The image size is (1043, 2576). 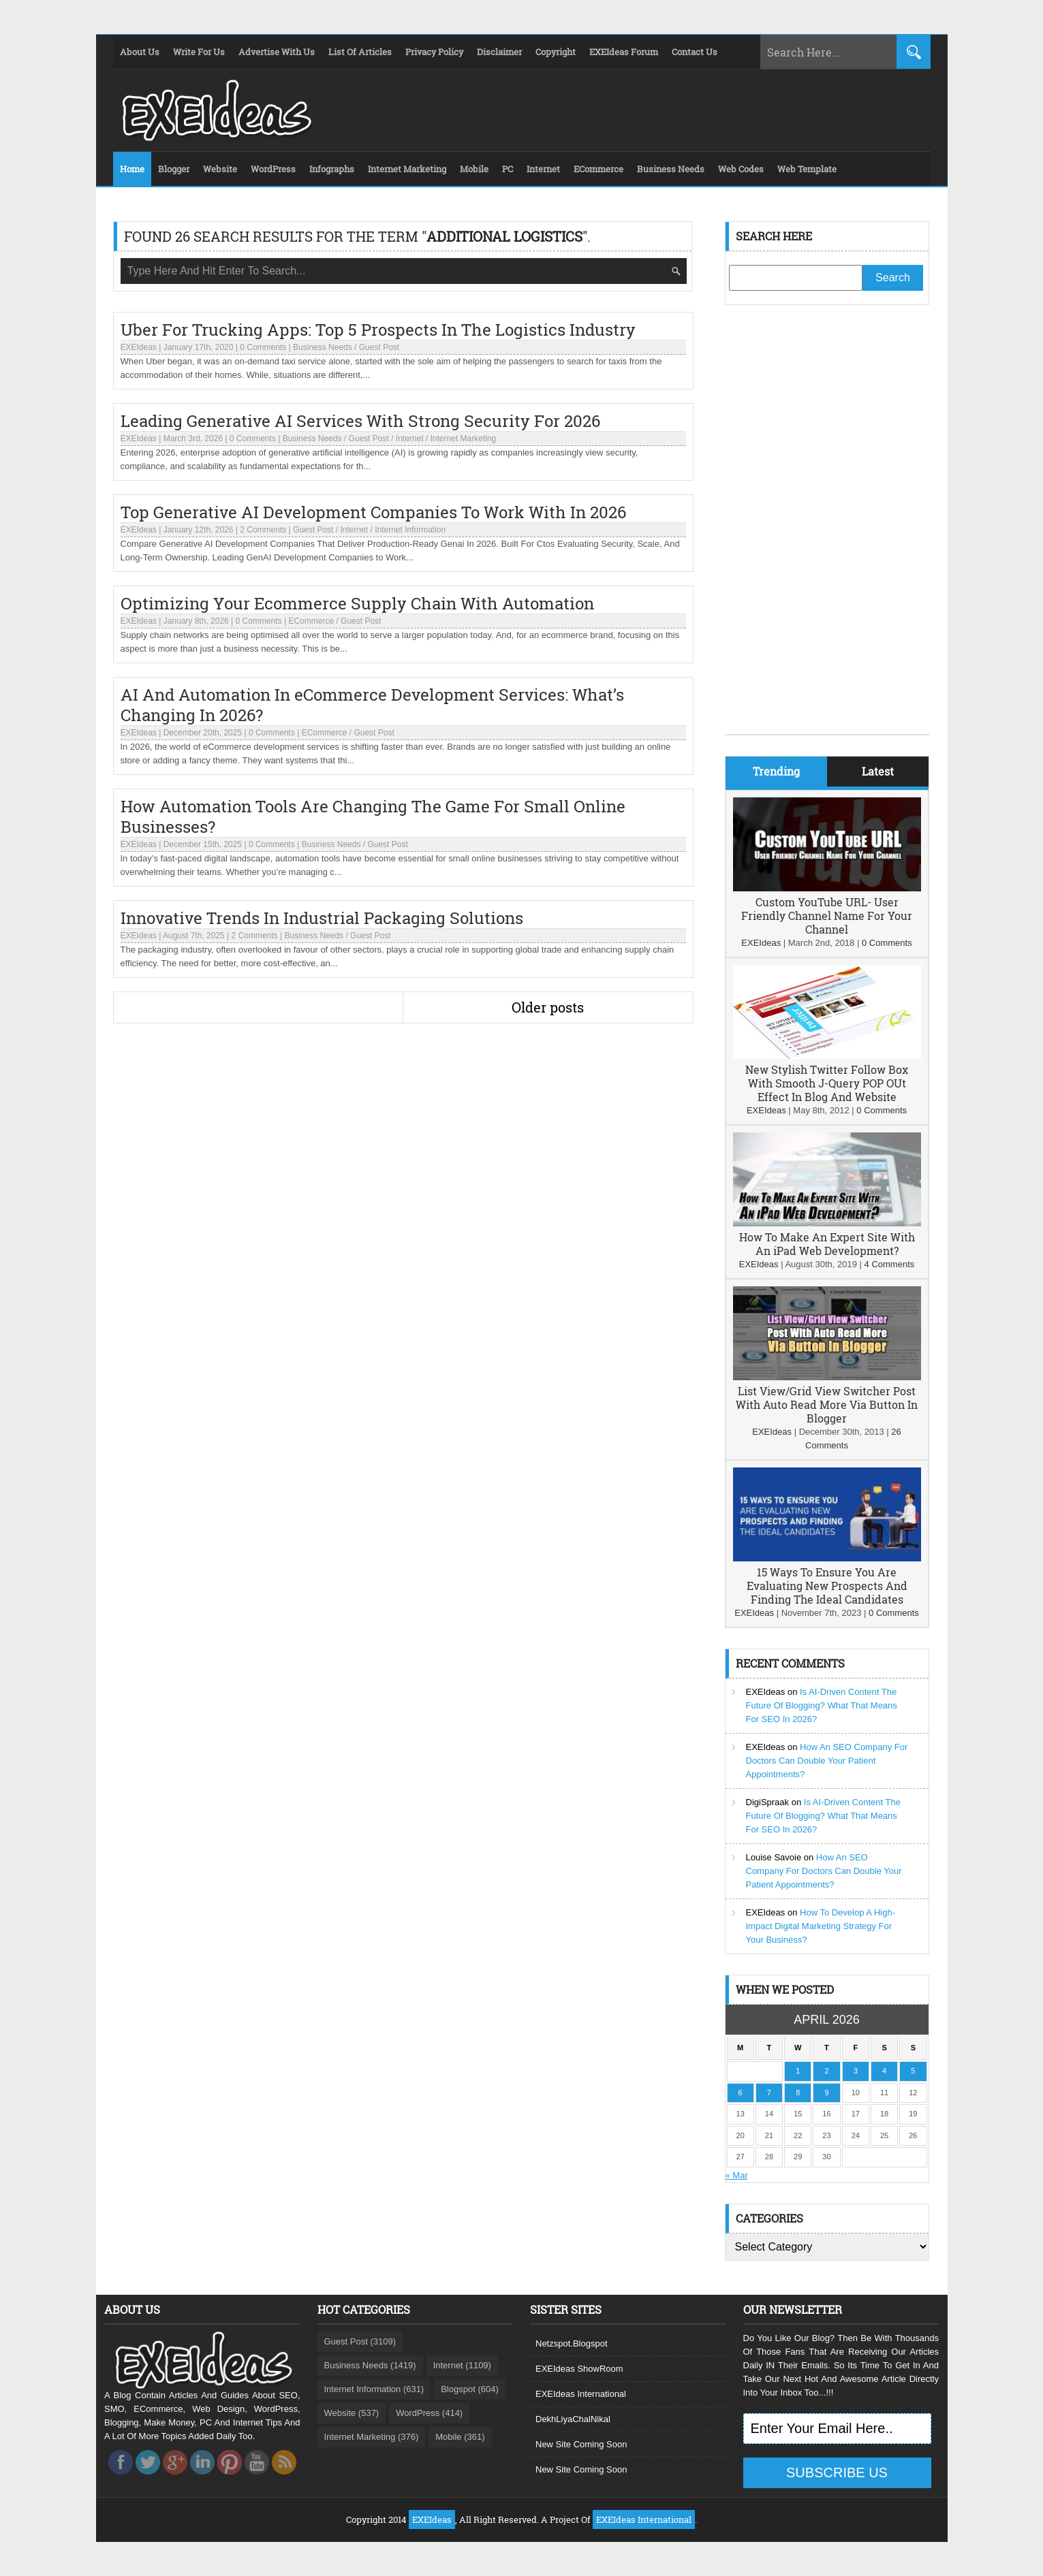 What do you see at coordinates (820, 1926) in the screenshot?
I see `How To Develop A High-Impact Digital Marketing Strategy For Your Business?` at bounding box center [820, 1926].